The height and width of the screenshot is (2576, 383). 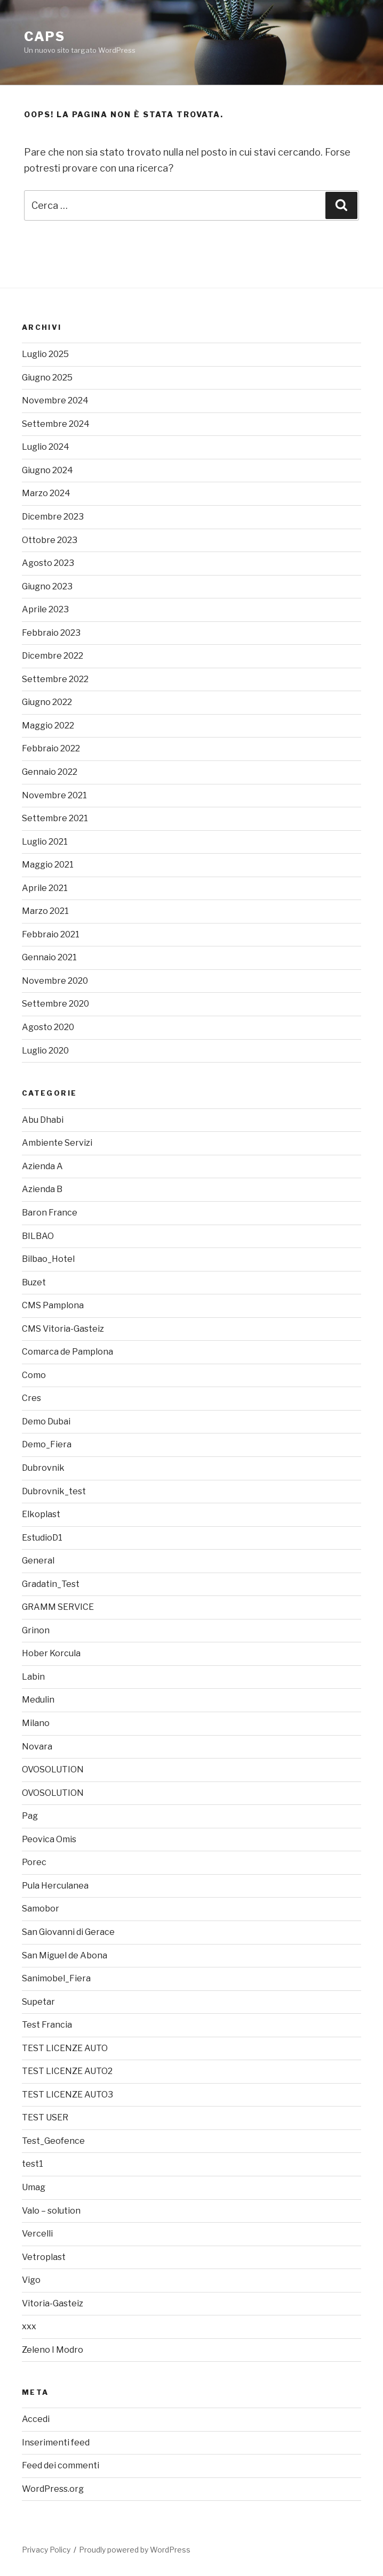 What do you see at coordinates (49, 957) in the screenshot?
I see `Gennaio 2021` at bounding box center [49, 957].